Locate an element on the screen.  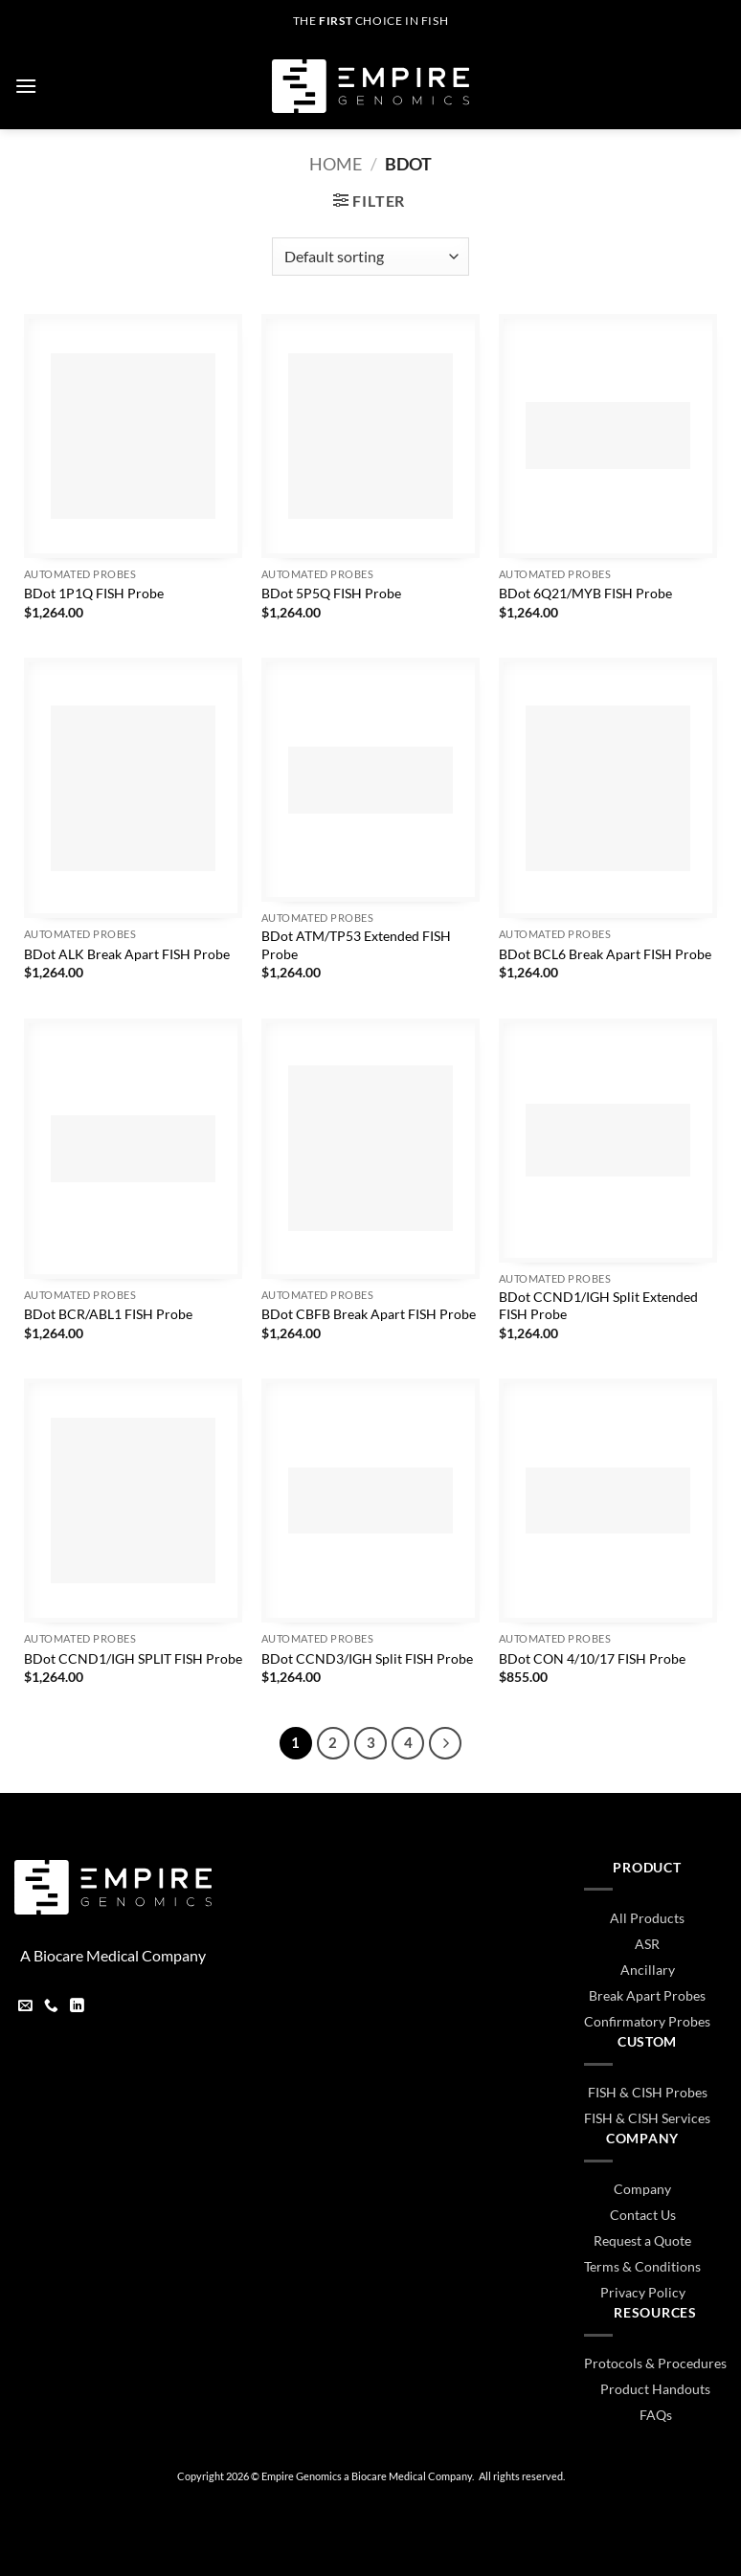
Confirmatory Probes is located at coordinates (647, 2021).